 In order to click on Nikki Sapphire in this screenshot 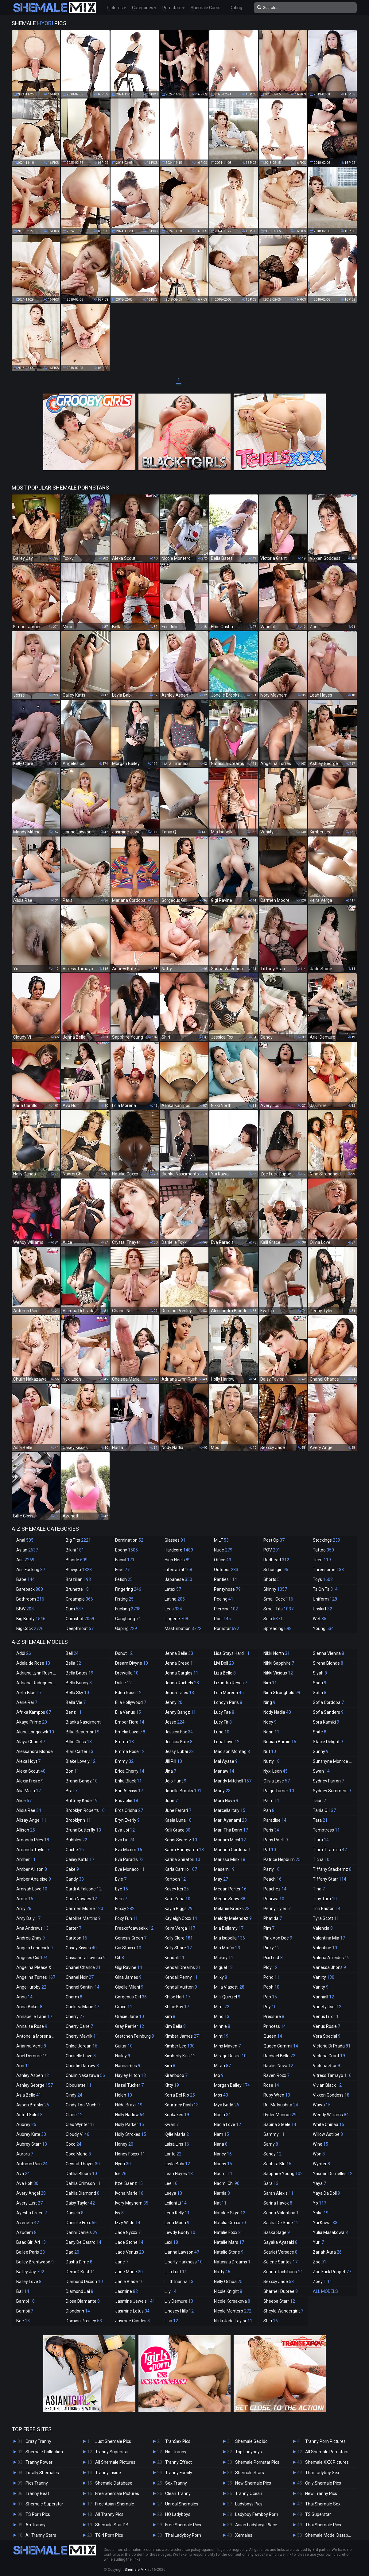, I will do `click(278, 1663)`.